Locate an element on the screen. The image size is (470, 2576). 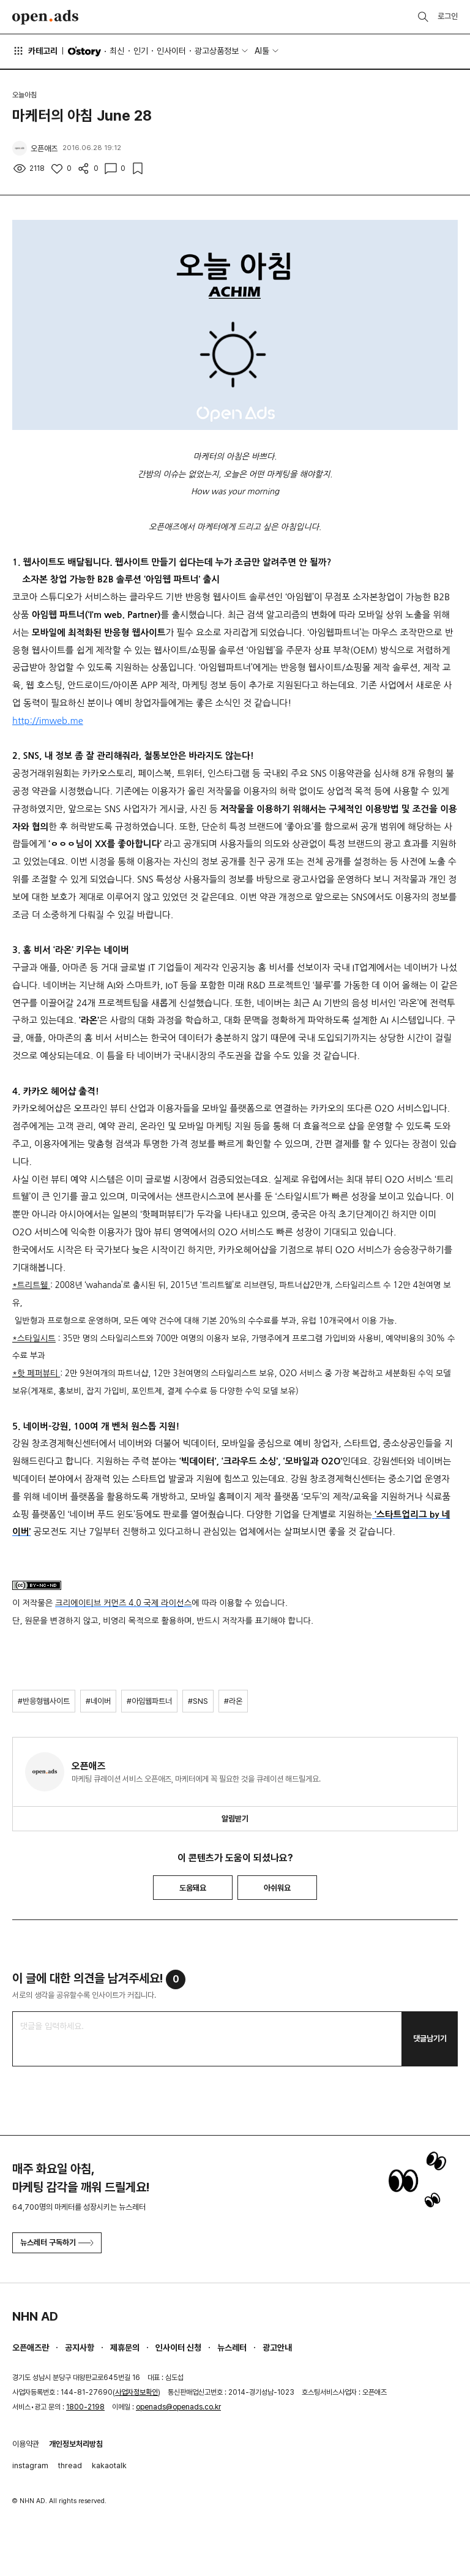
thread is located at coordinates (70, 2465).